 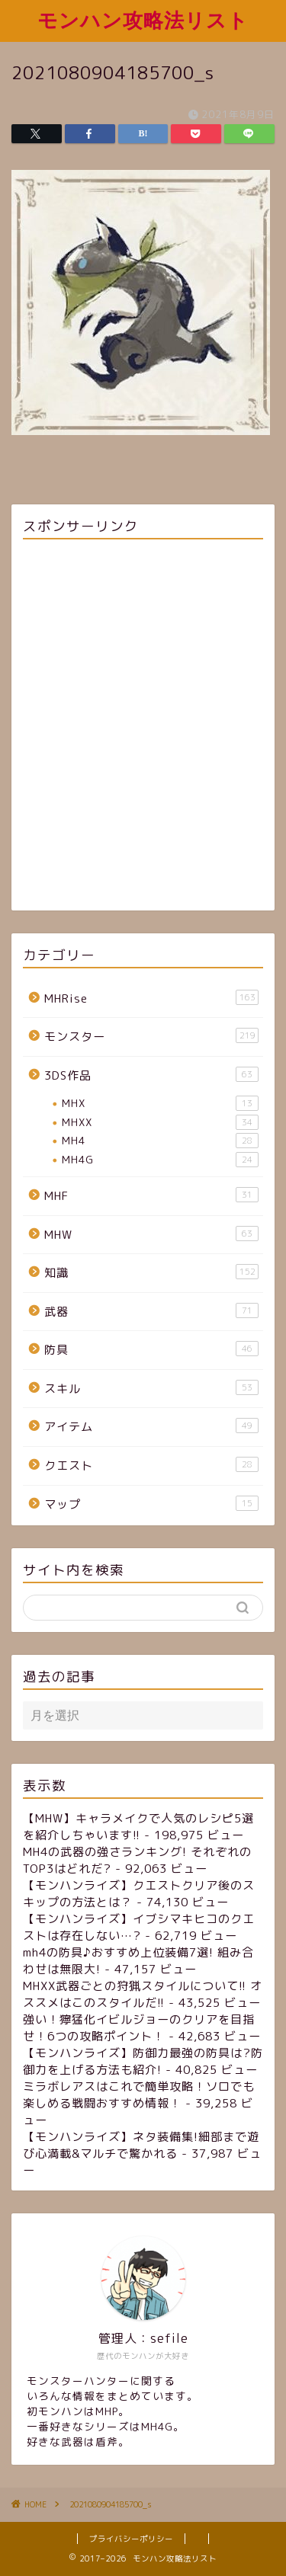 What do you see at coordinates (160, 1103) in the screenshot?
I see `MHX` at bounding box center [160, 1103].